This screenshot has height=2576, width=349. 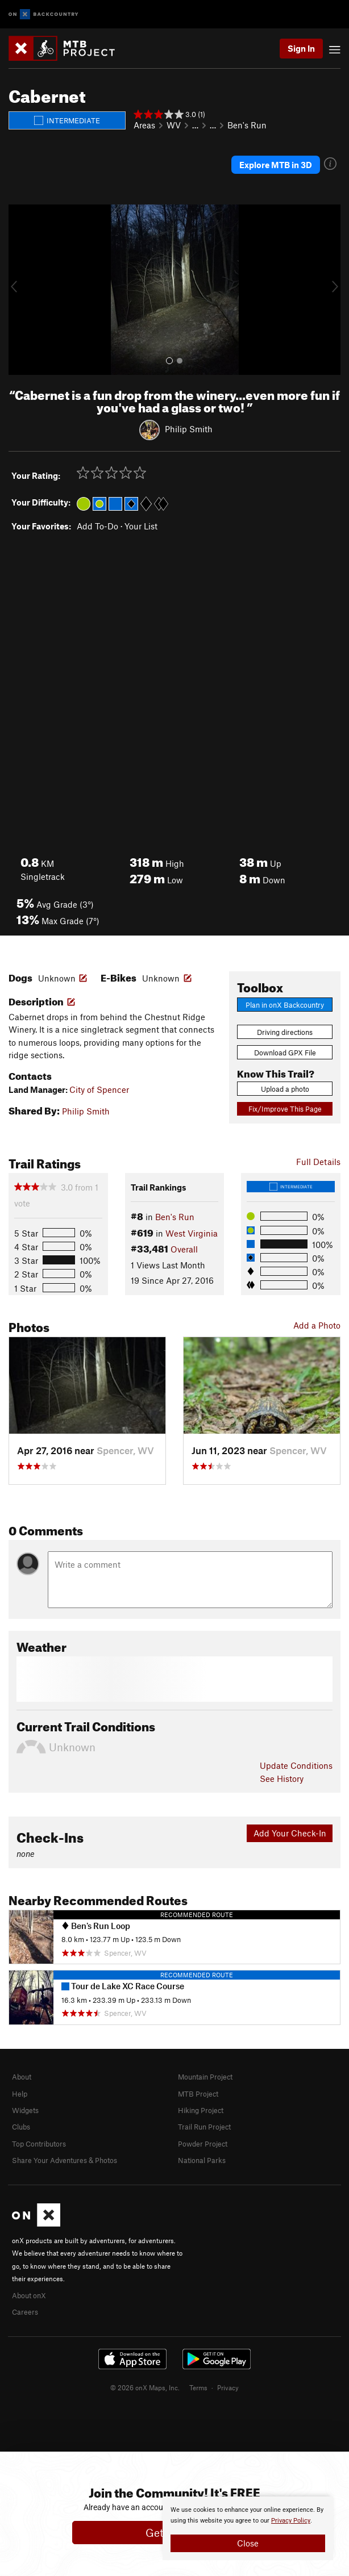 What do you see at coordinates (290, 2520) in the screenshot?
I see `Privacy Policy` at bounding box center [290, 2520].